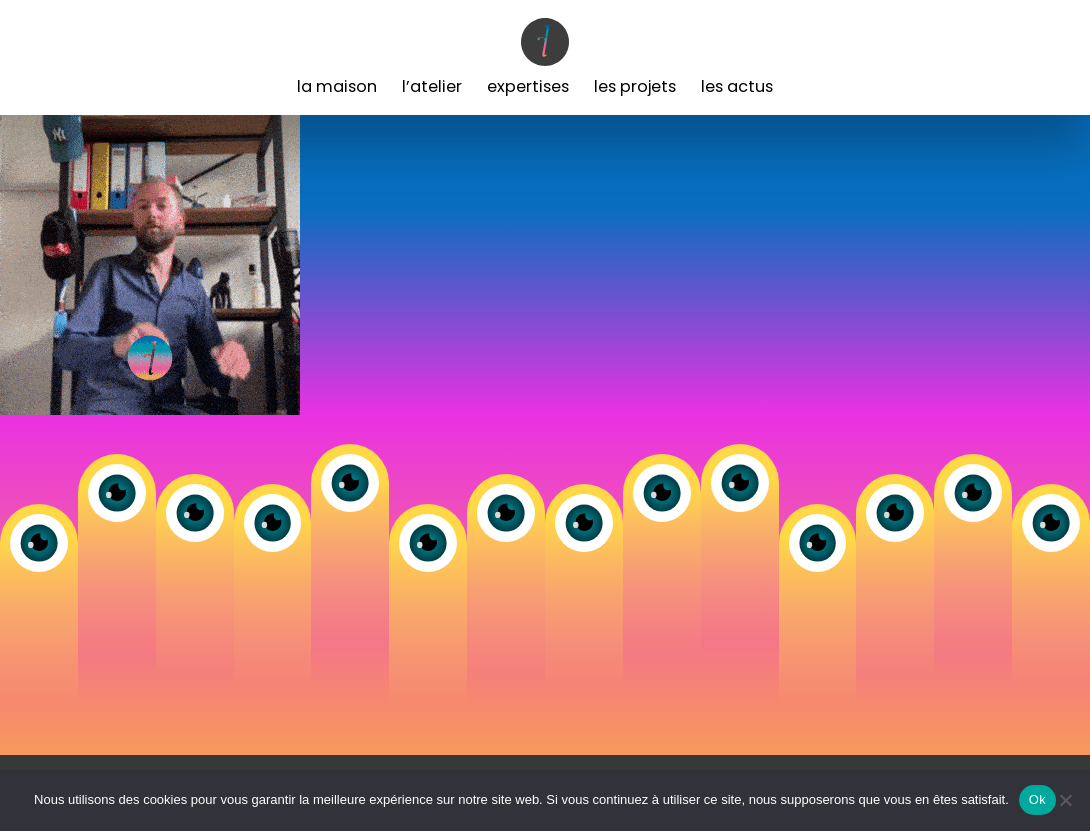  I want to click on Les Projets, so click(635, 86).